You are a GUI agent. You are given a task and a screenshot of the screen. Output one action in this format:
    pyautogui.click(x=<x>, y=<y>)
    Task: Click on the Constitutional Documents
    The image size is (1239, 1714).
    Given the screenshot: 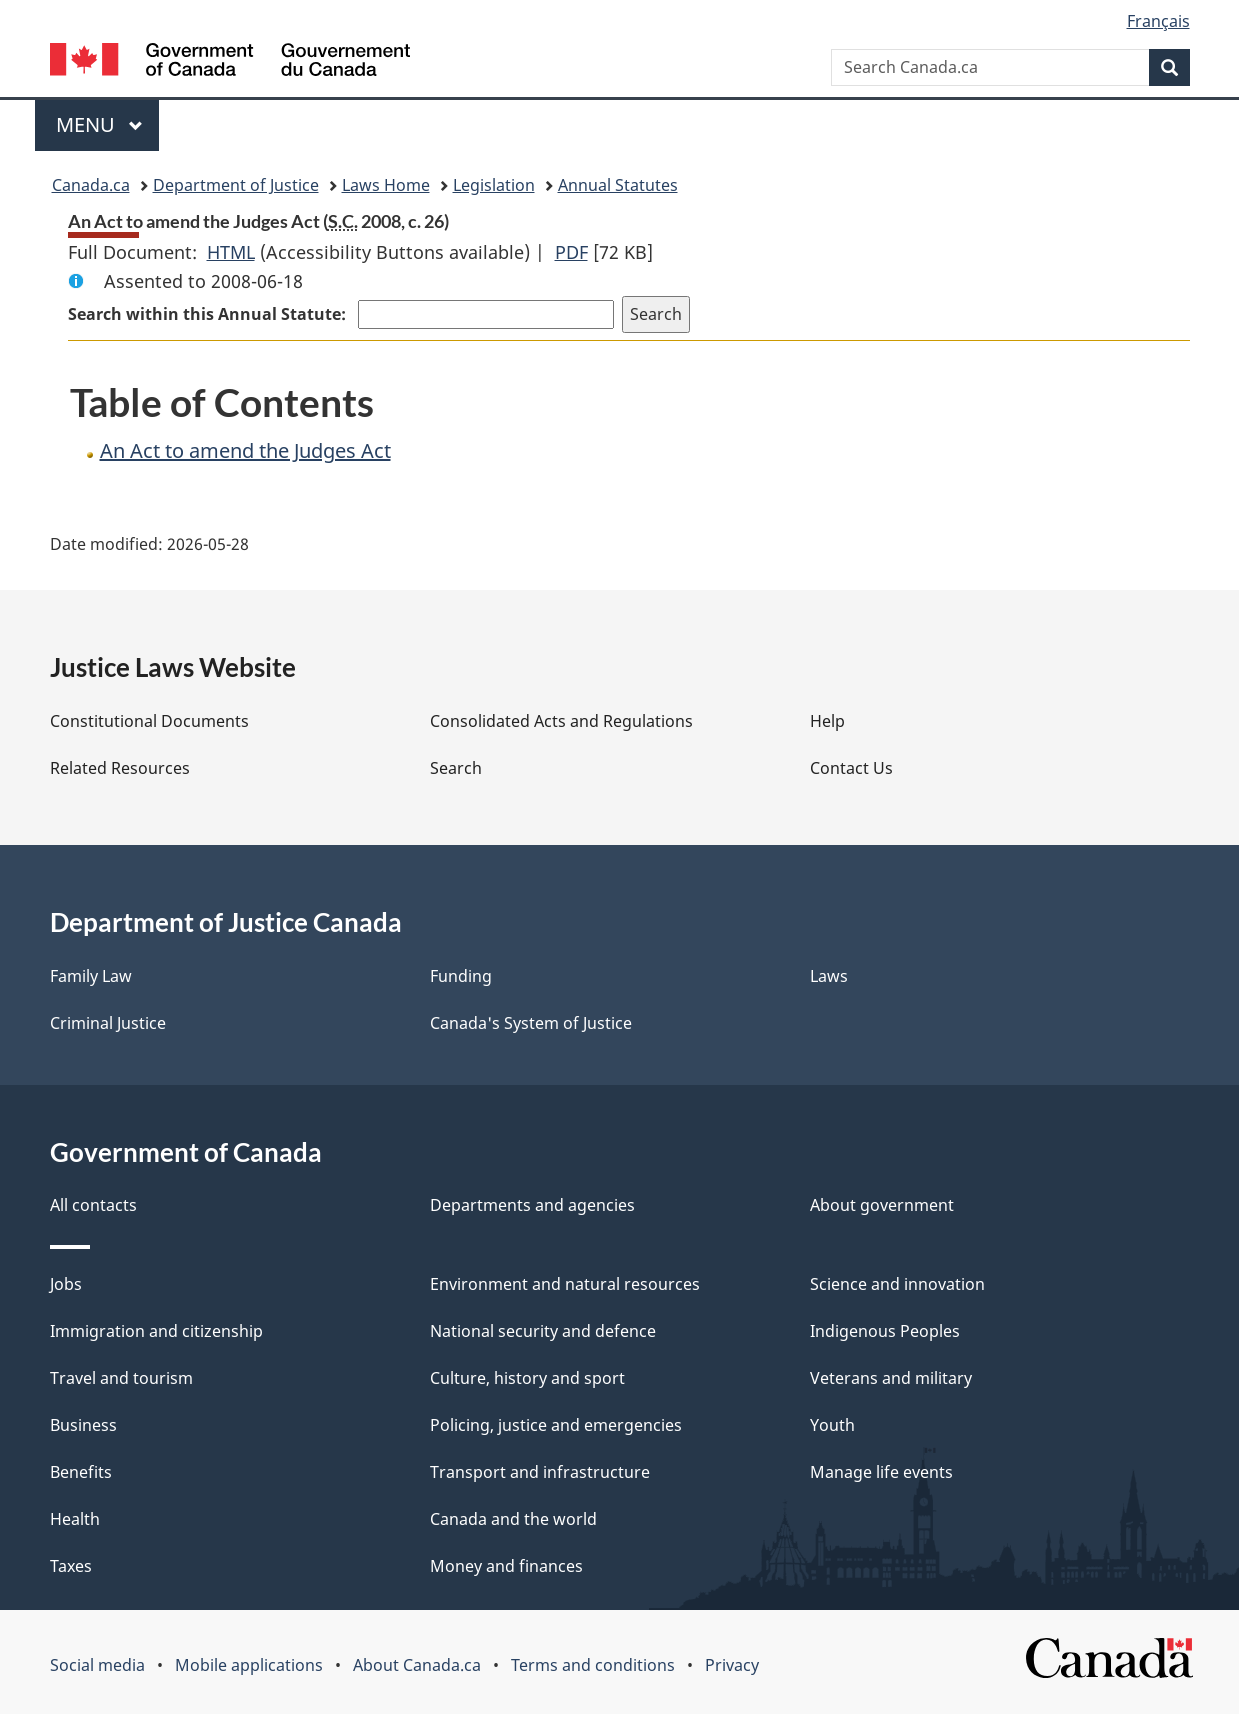 What is the action you would take?
    pyautogui.click(x=149, y=721)
    